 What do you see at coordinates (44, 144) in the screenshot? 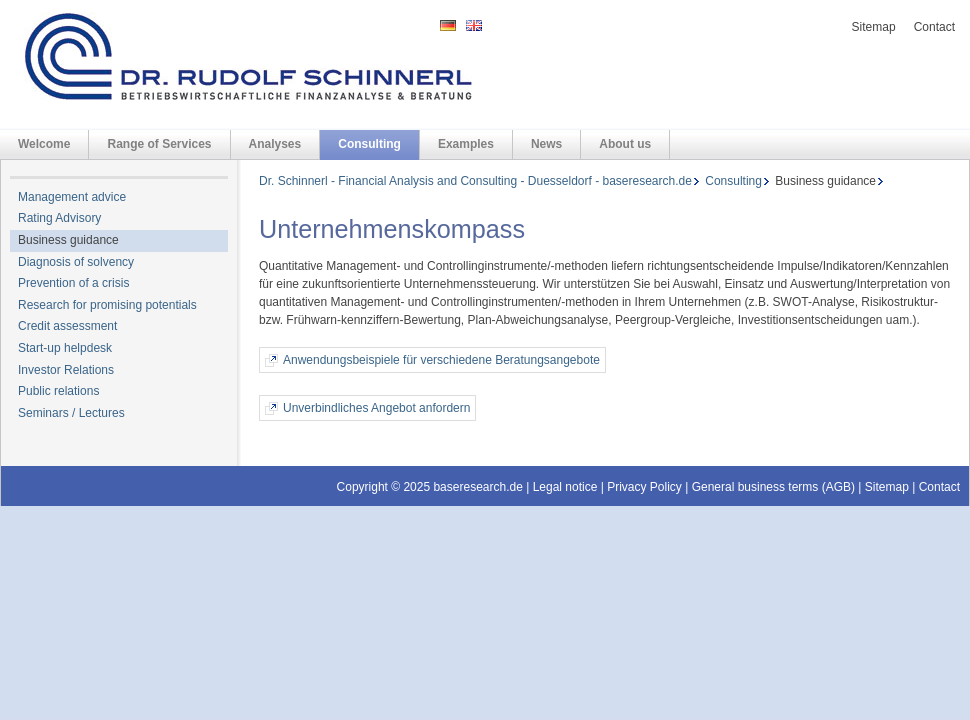
I see `Welcome` at bounding box center [44, 144].